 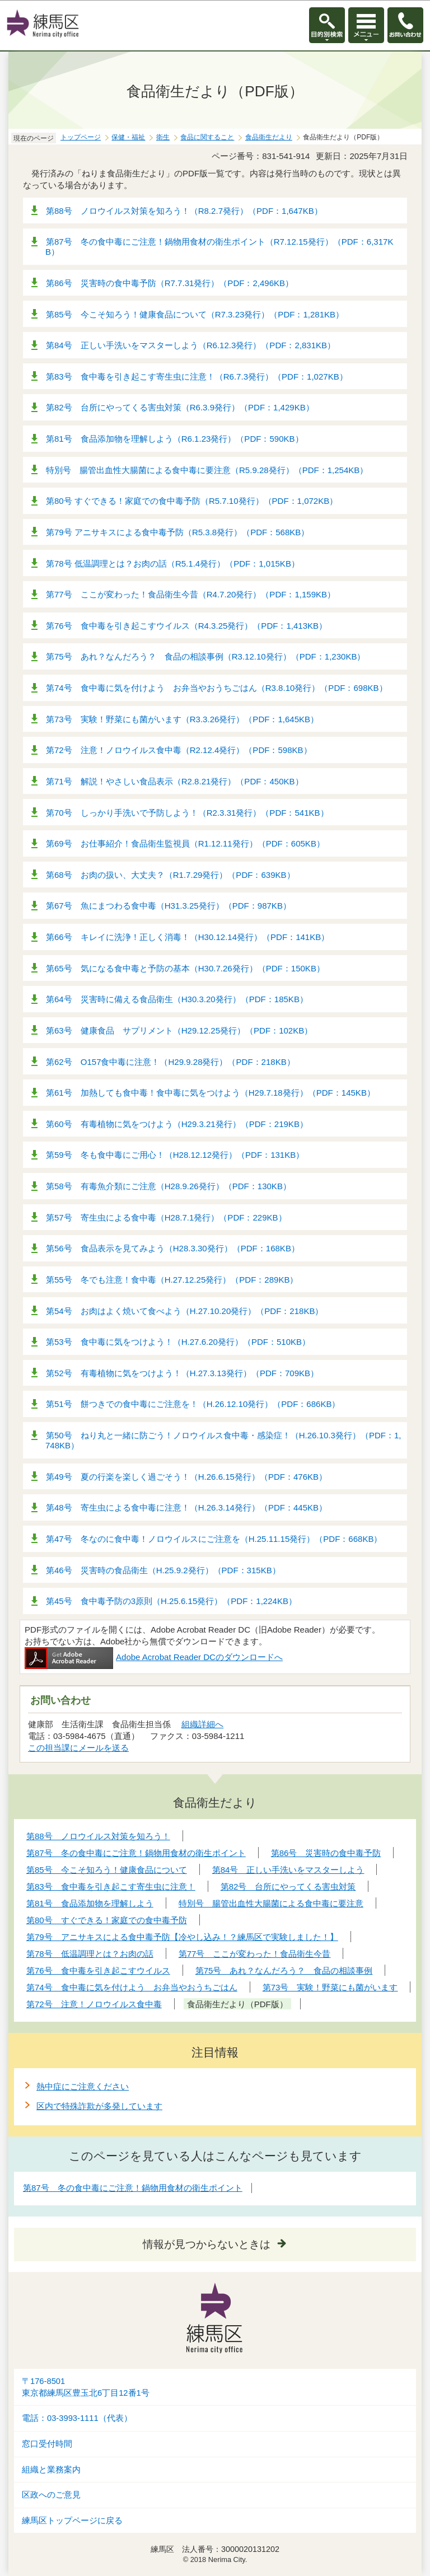 I want to click on トップページ, so click(x=80, y=137).